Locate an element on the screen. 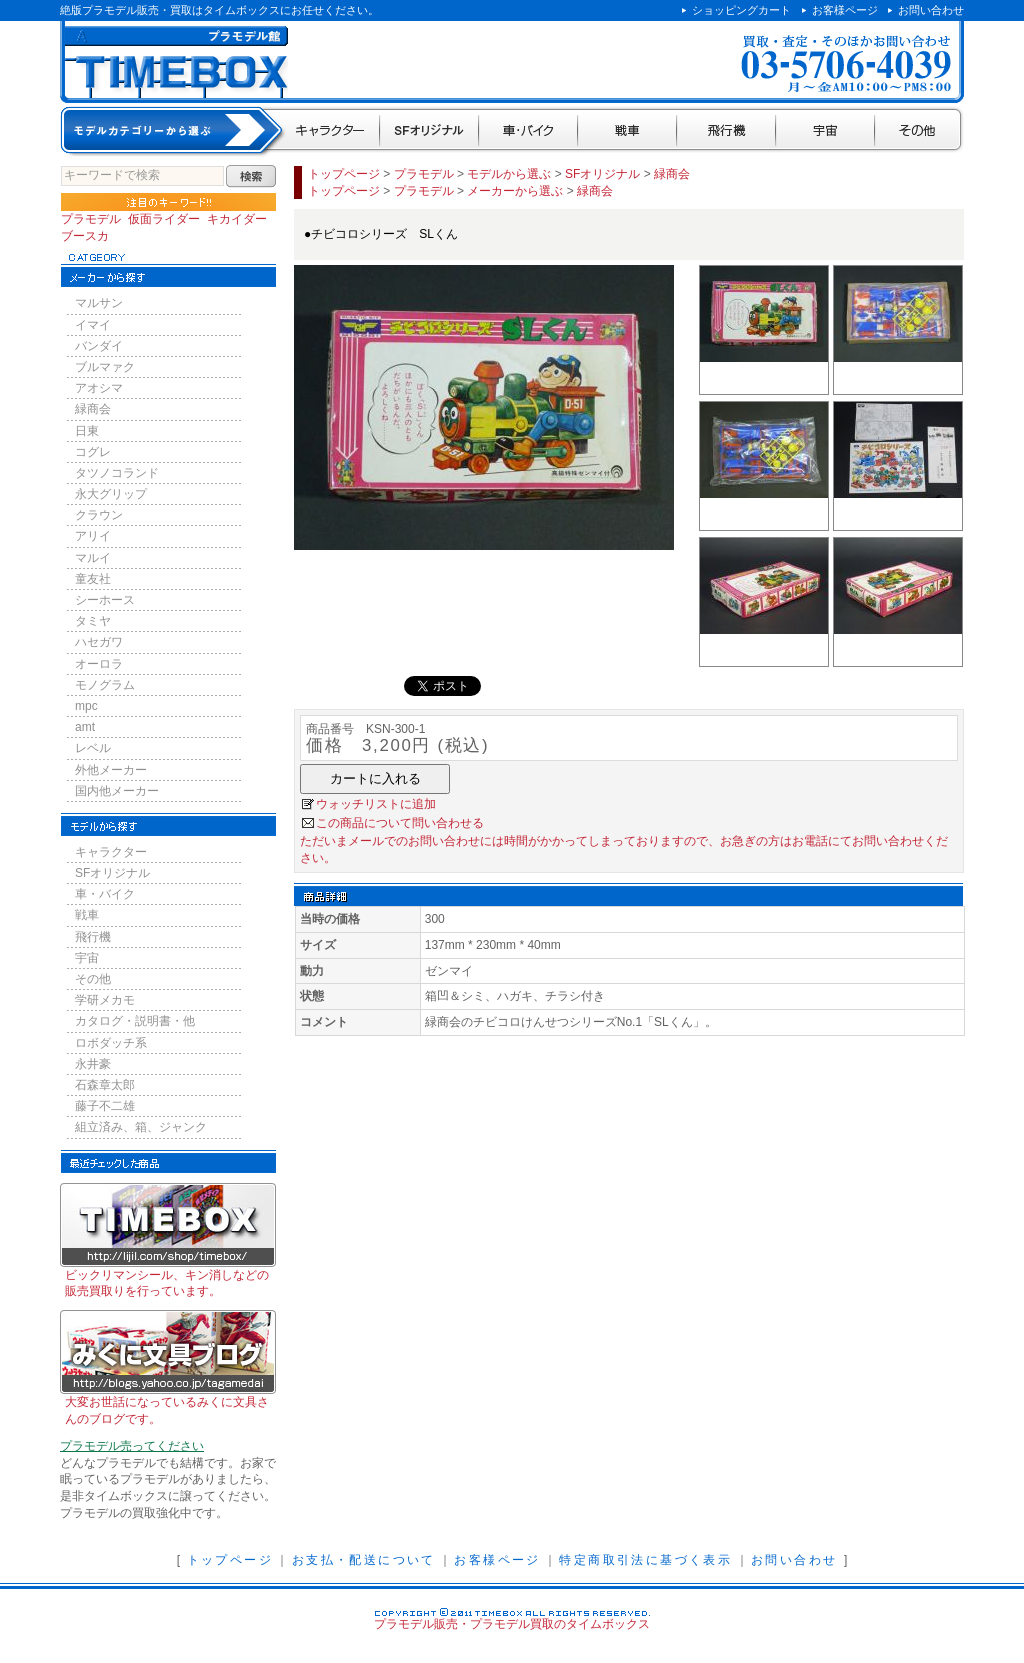 Image resolution: width=1024 pixels, height=1663 pixels. カタログ・説明書・他 is located at coordinates (135, 1021).